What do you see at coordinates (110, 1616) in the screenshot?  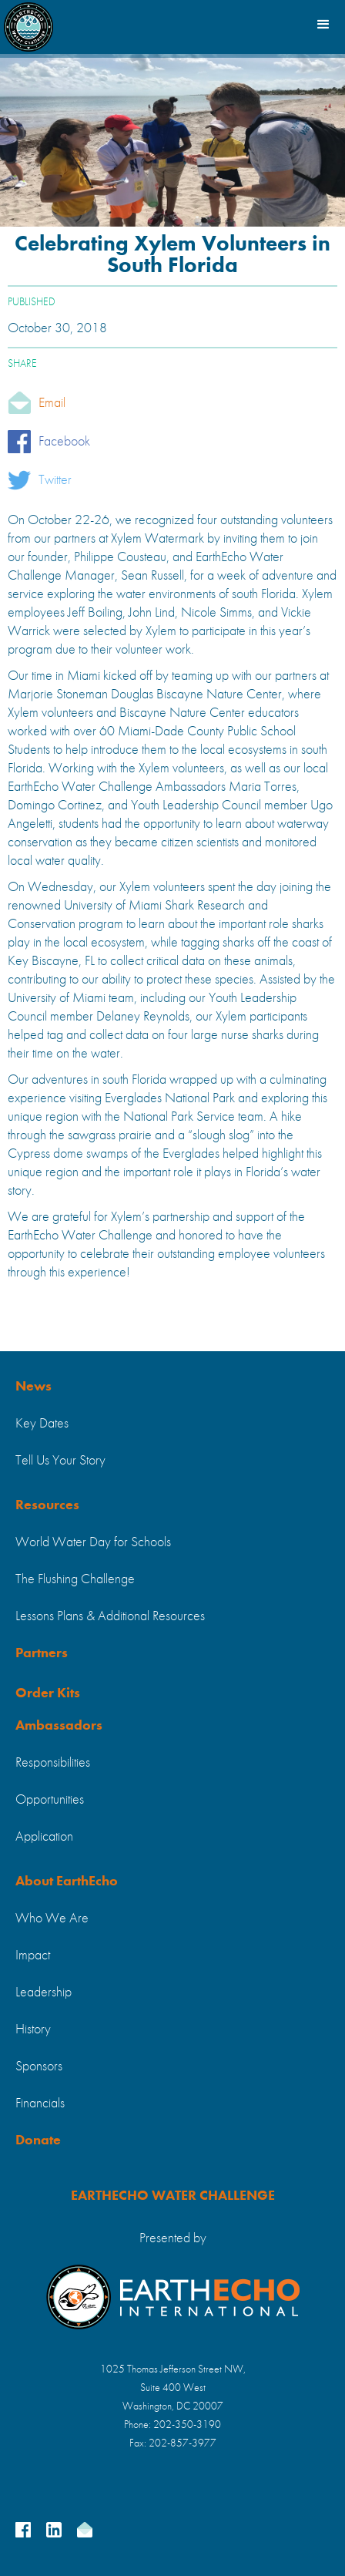 I see `Lessons Plans & Additional Resources` at bounding box center [110, 1616].